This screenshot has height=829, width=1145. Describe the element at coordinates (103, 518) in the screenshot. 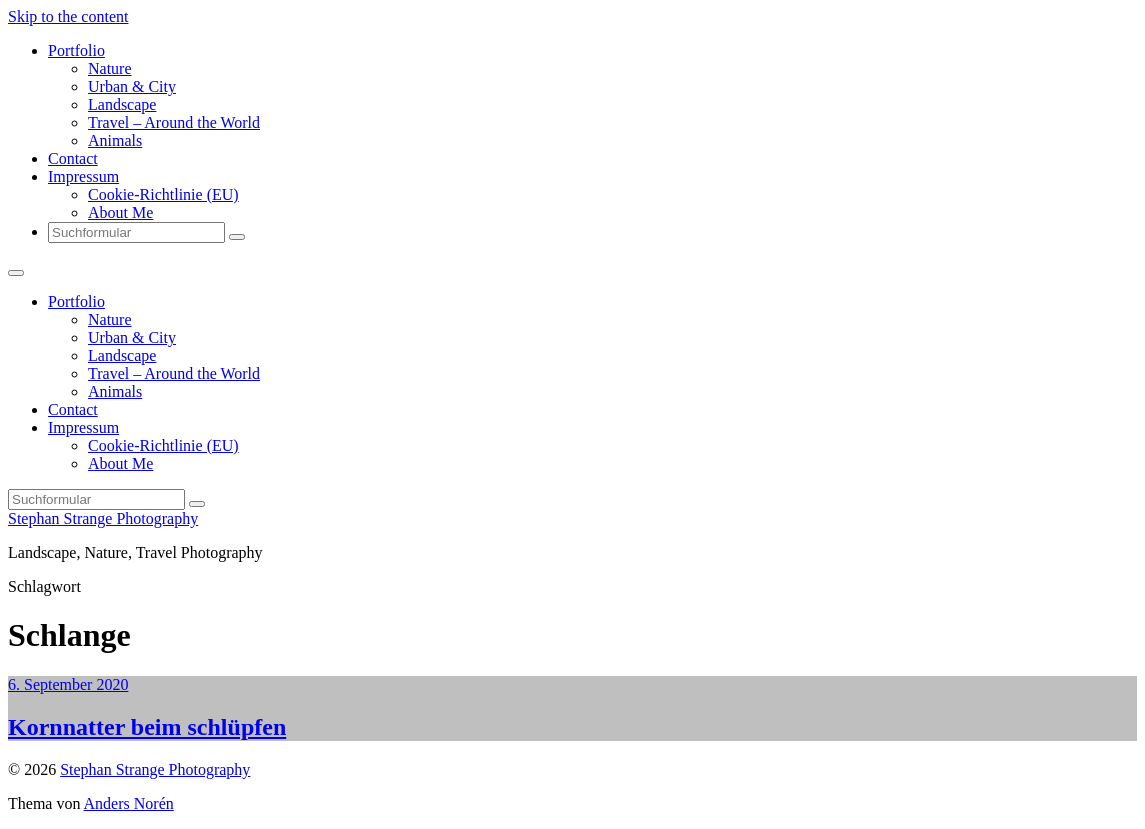

I see `Stephan Strange Photography` at that location.